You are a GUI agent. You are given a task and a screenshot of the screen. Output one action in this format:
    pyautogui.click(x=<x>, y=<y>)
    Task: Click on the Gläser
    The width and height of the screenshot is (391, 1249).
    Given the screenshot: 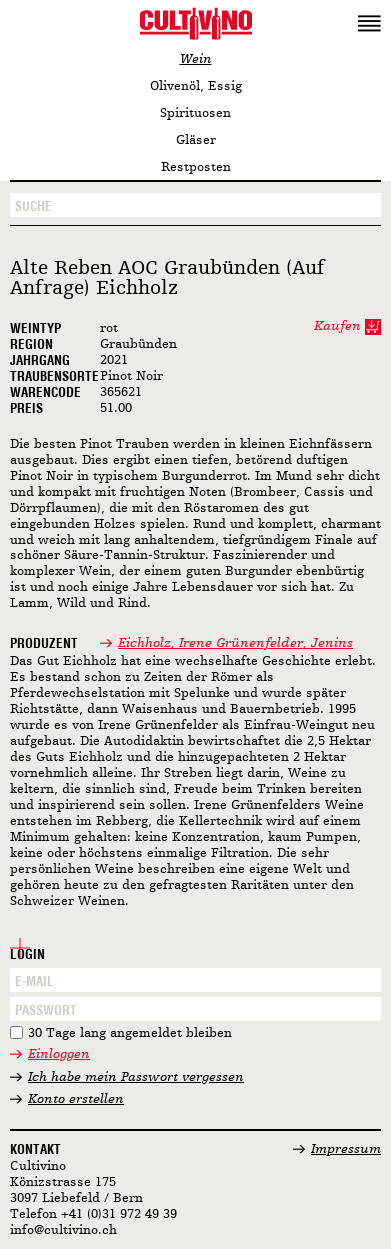 What is the action you would take?
    pyautogui.click(x=196, y=140)
    